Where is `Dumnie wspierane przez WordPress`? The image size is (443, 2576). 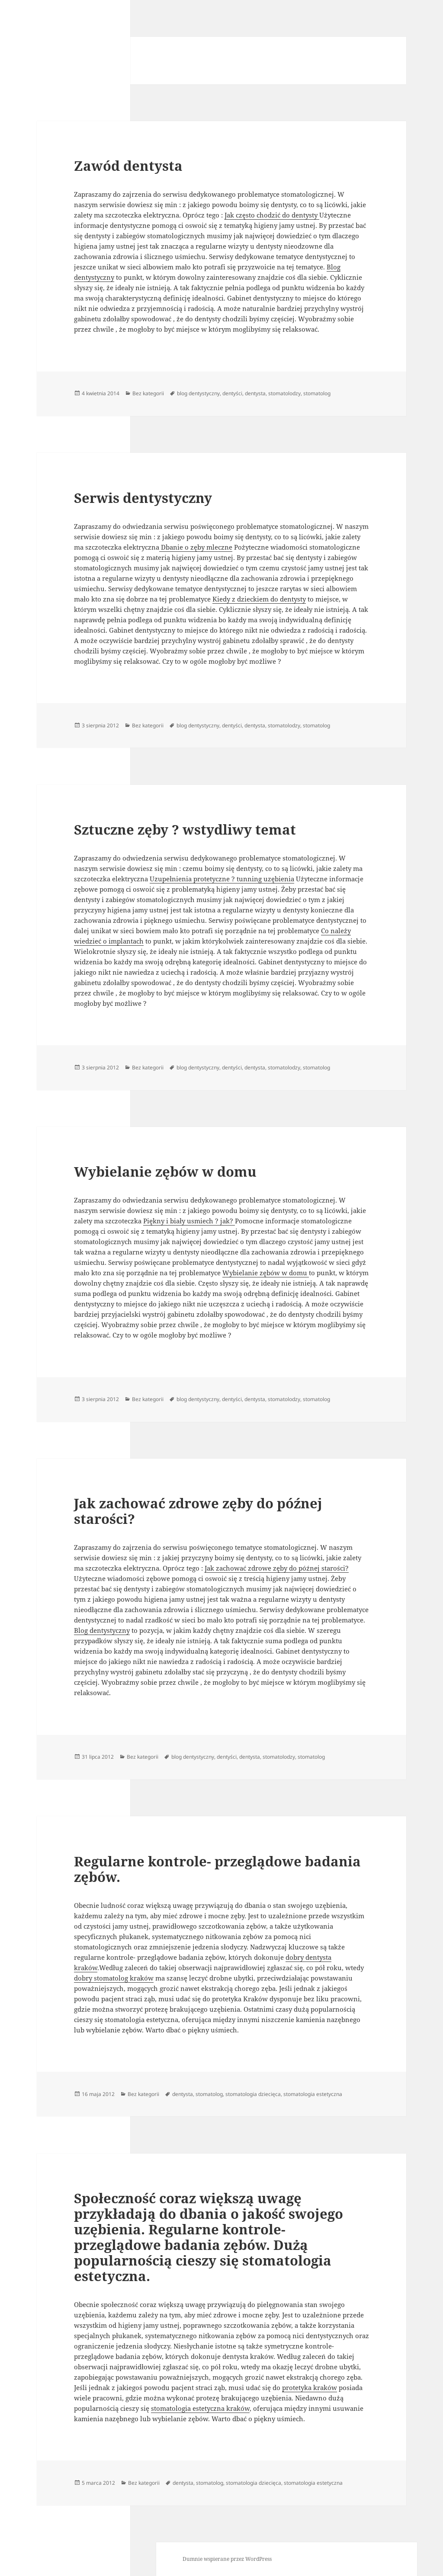
Dumnie wspierane przez WordPress is located at coordinates (227, 2559).